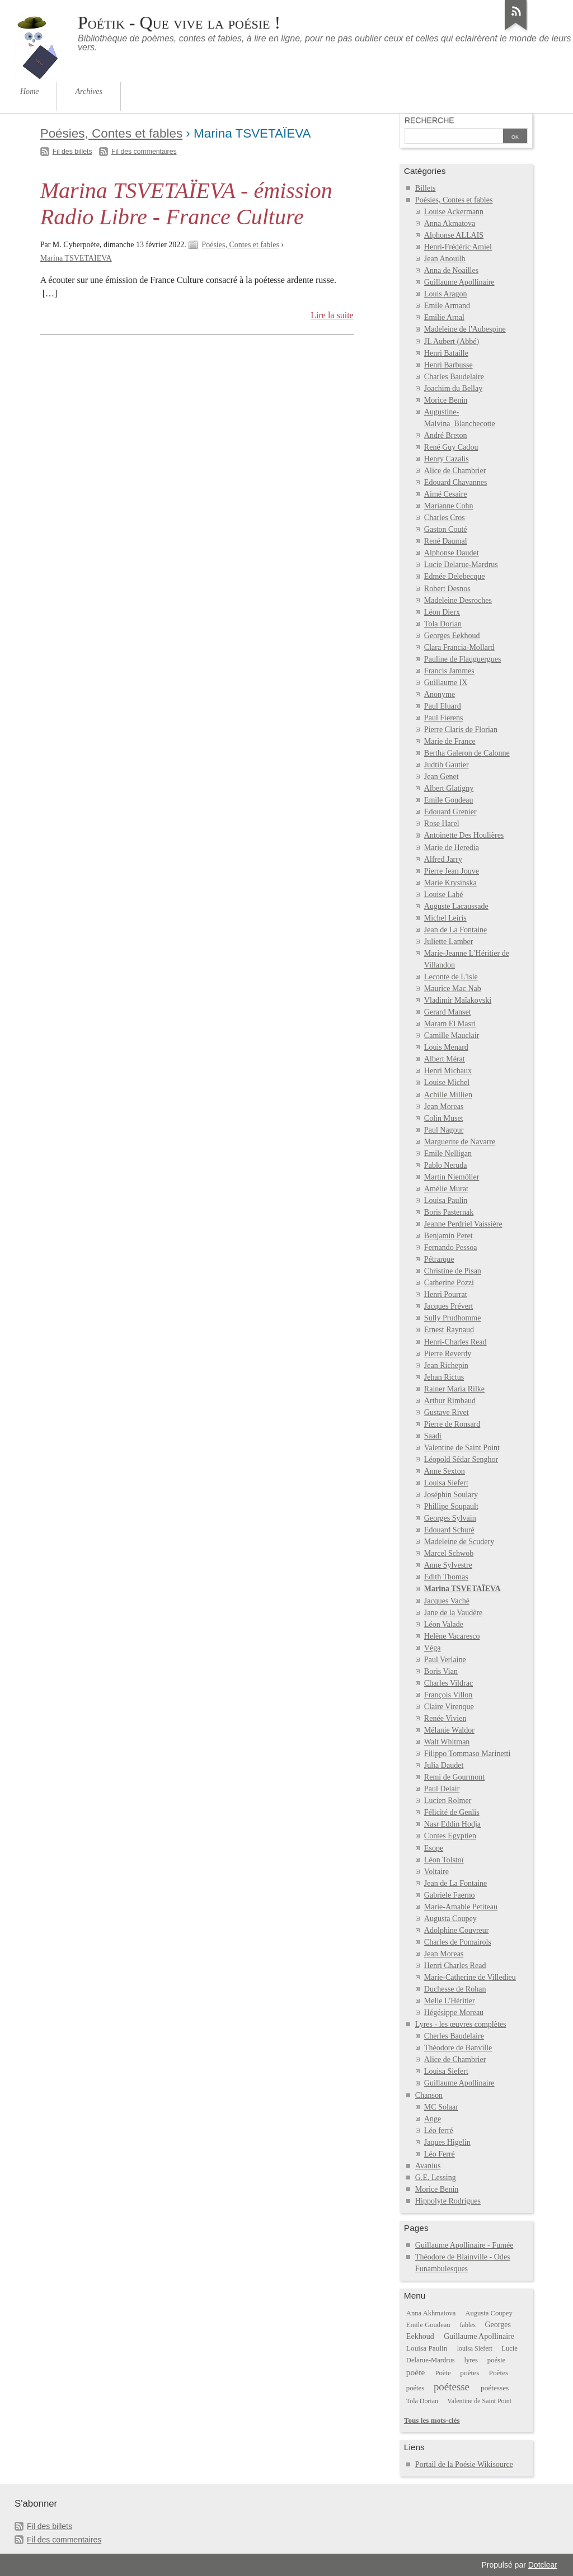 The width and height of the screenshot is (573, 2576). What do you see at coordinates (448, 1095) in the screenshot?
I see `Achille Millien` at bounding box center [448, 1095].